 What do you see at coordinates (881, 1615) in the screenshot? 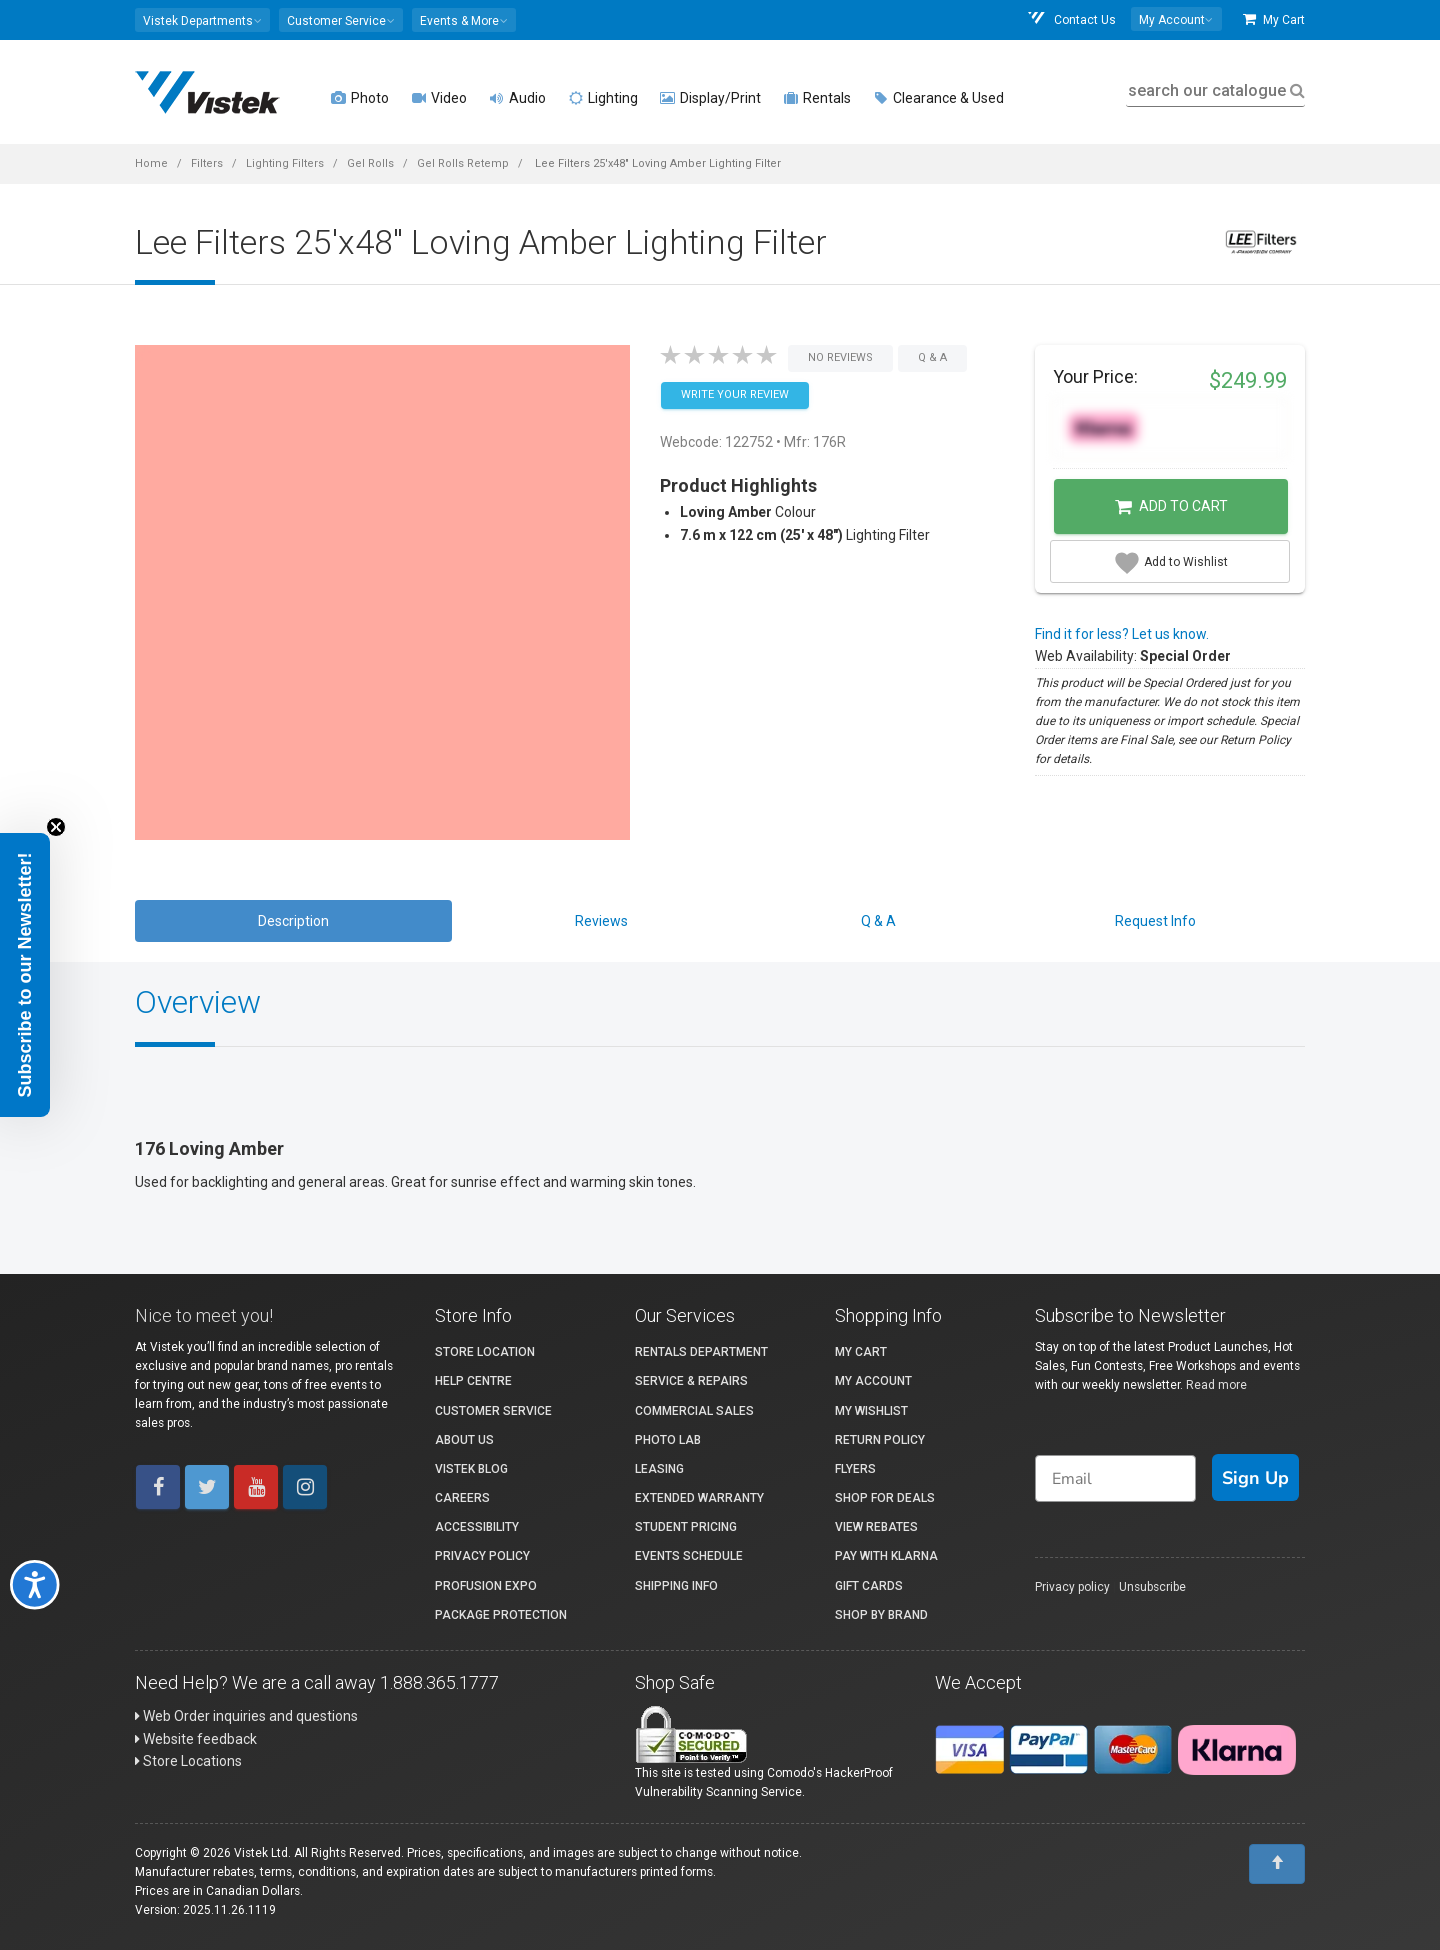
I see `Shop By Brand` at bounding box center [881, 1615].